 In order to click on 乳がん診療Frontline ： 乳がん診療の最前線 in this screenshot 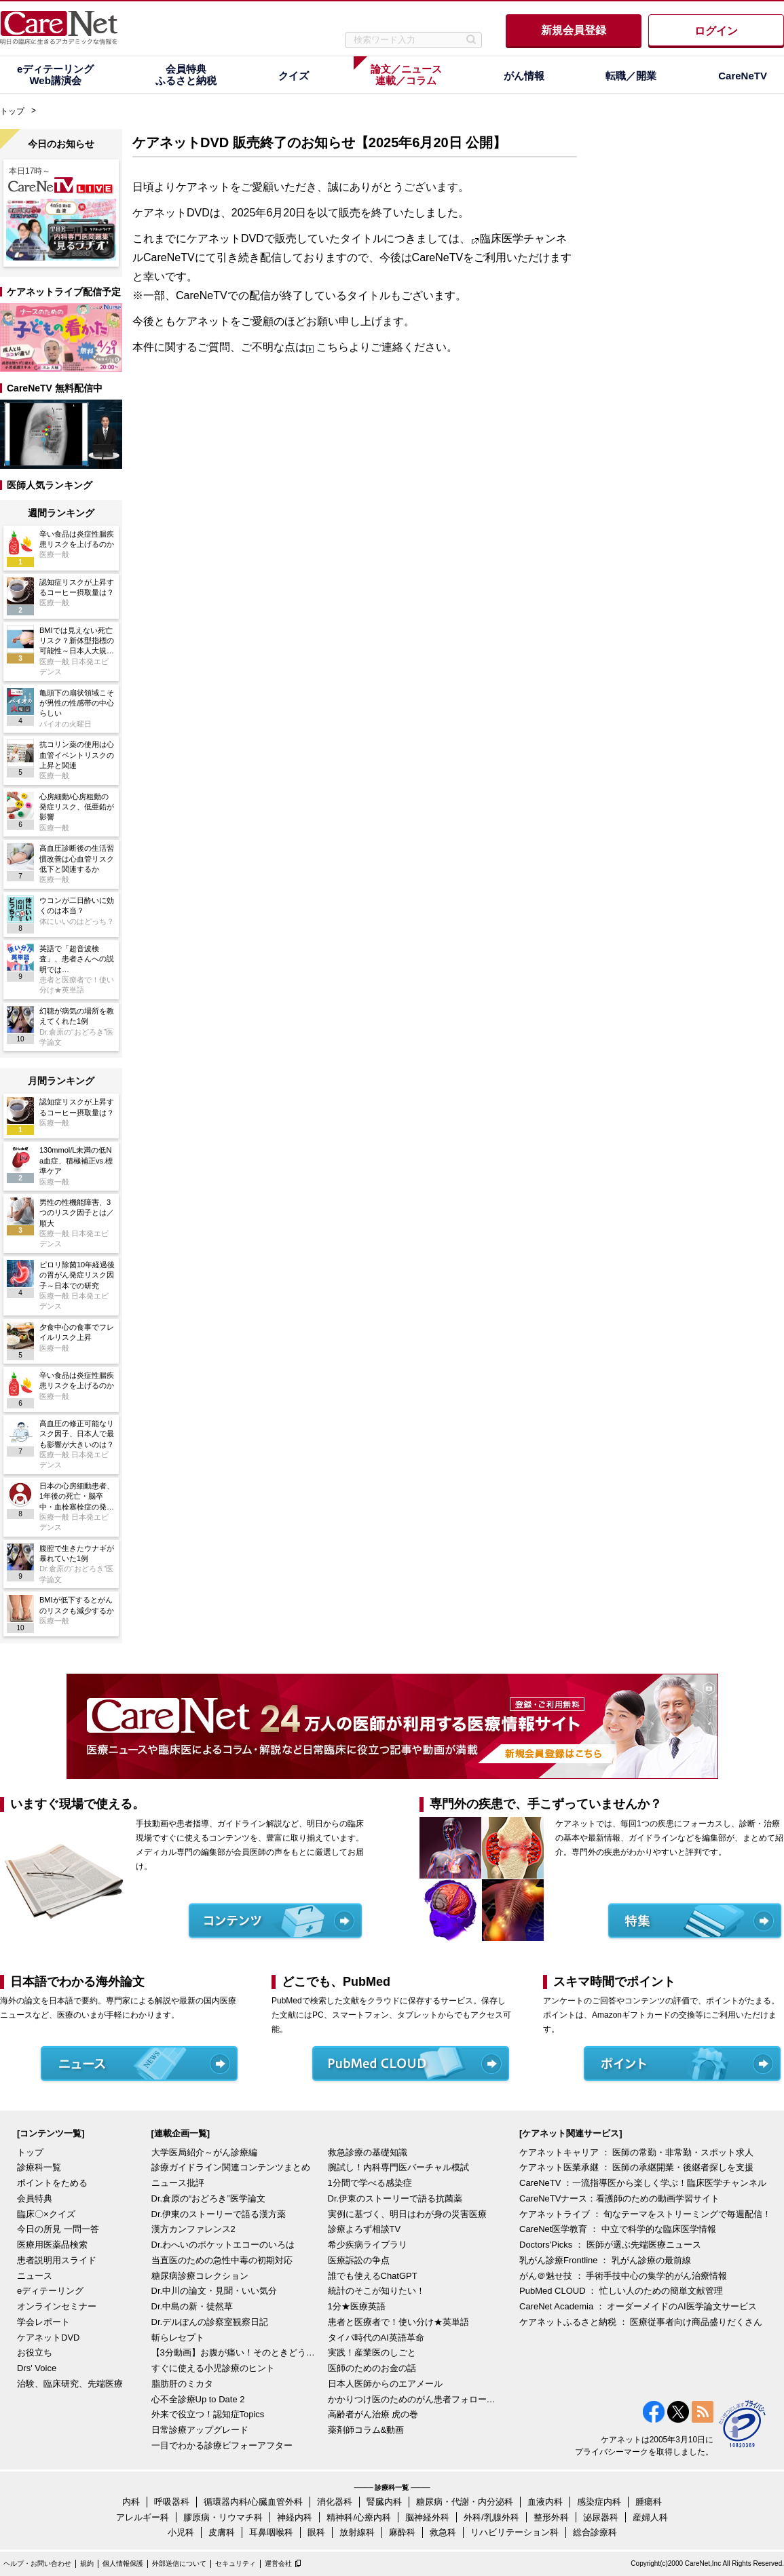, I will do `click(605, 2260)`.